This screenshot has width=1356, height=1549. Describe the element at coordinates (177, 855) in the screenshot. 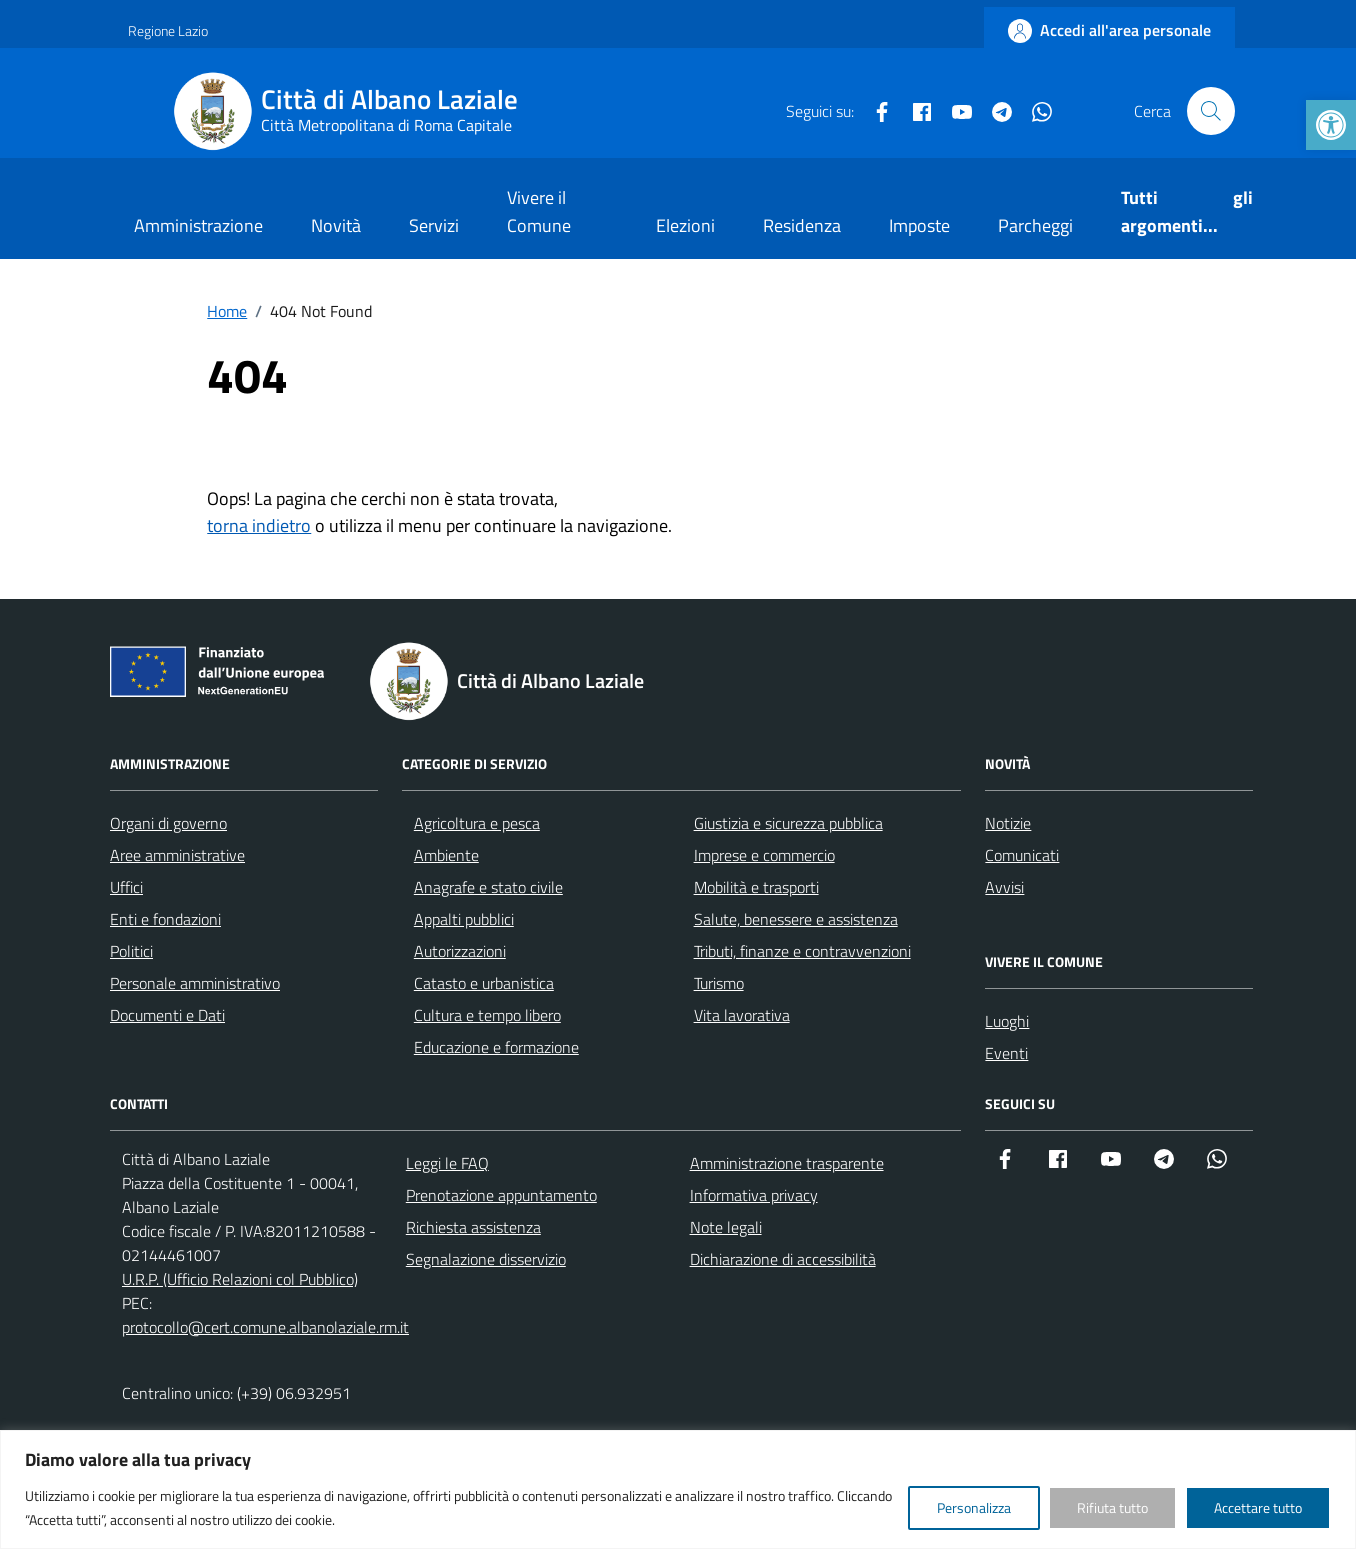

I see `Aree amministrative` at that location.